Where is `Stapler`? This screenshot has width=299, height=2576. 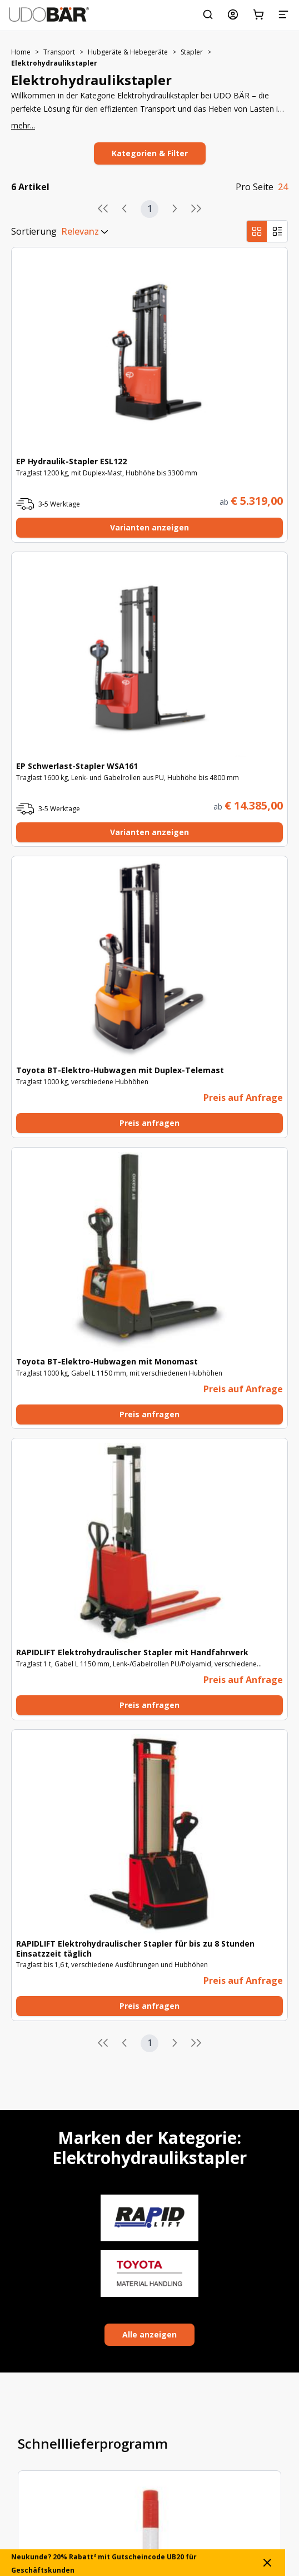 Stapler is located at coordinates (192, 52).